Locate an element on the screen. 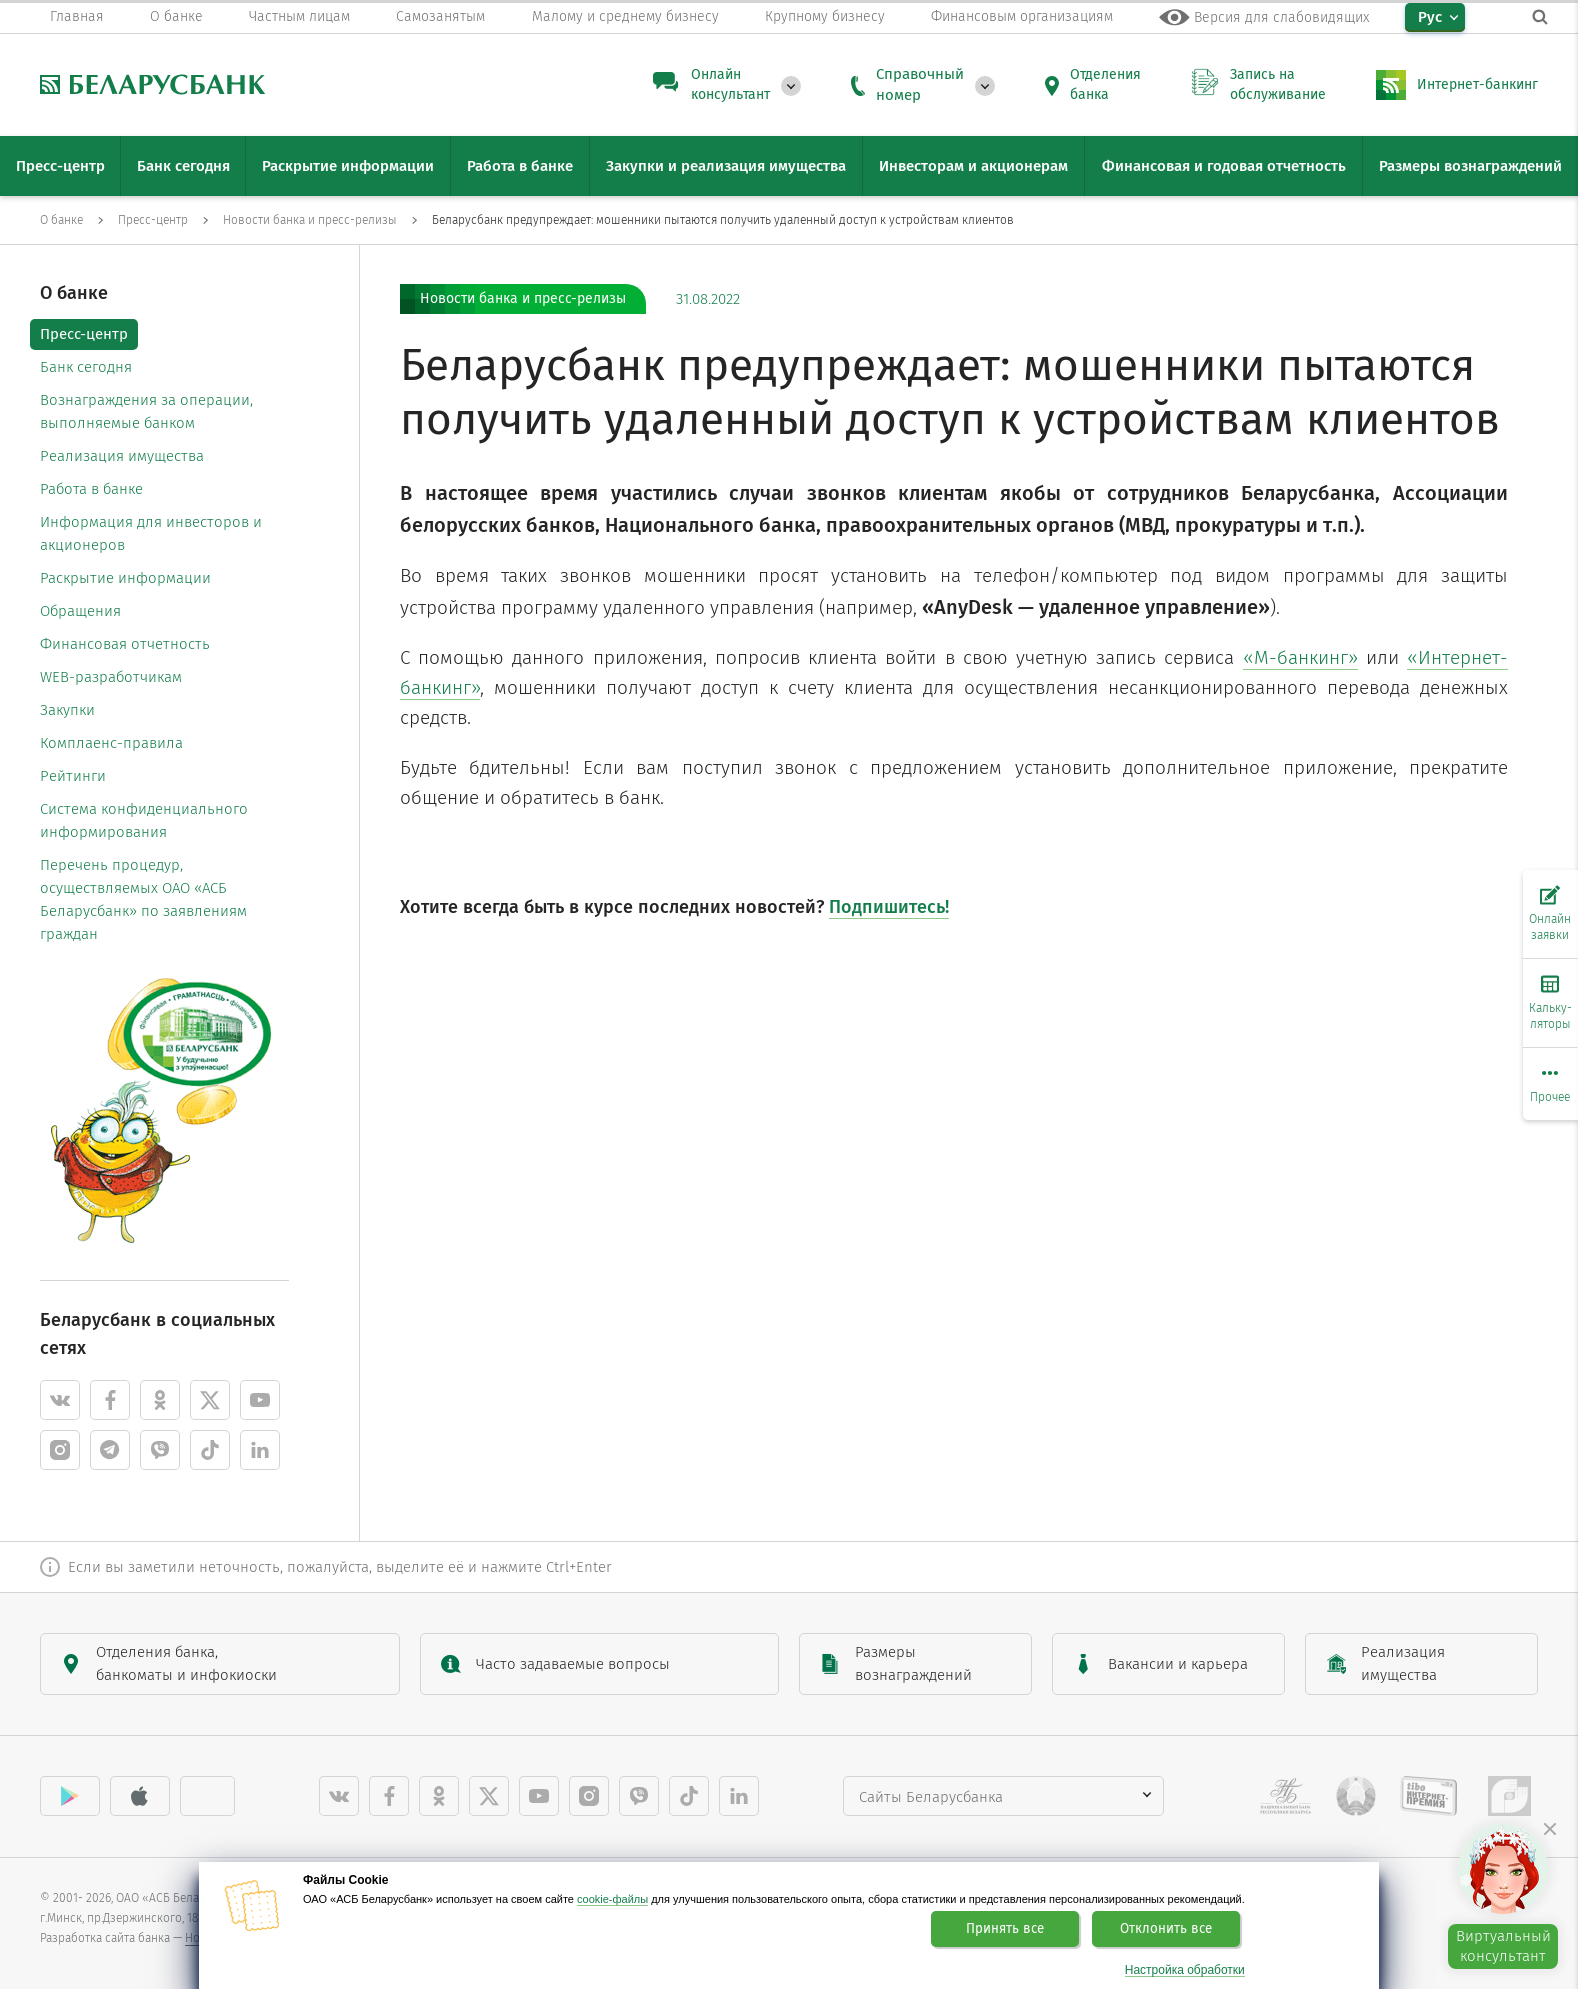 This screenshot has height=1989, width=1578. «М-банкинг» is located at coordinates (1300, 657).